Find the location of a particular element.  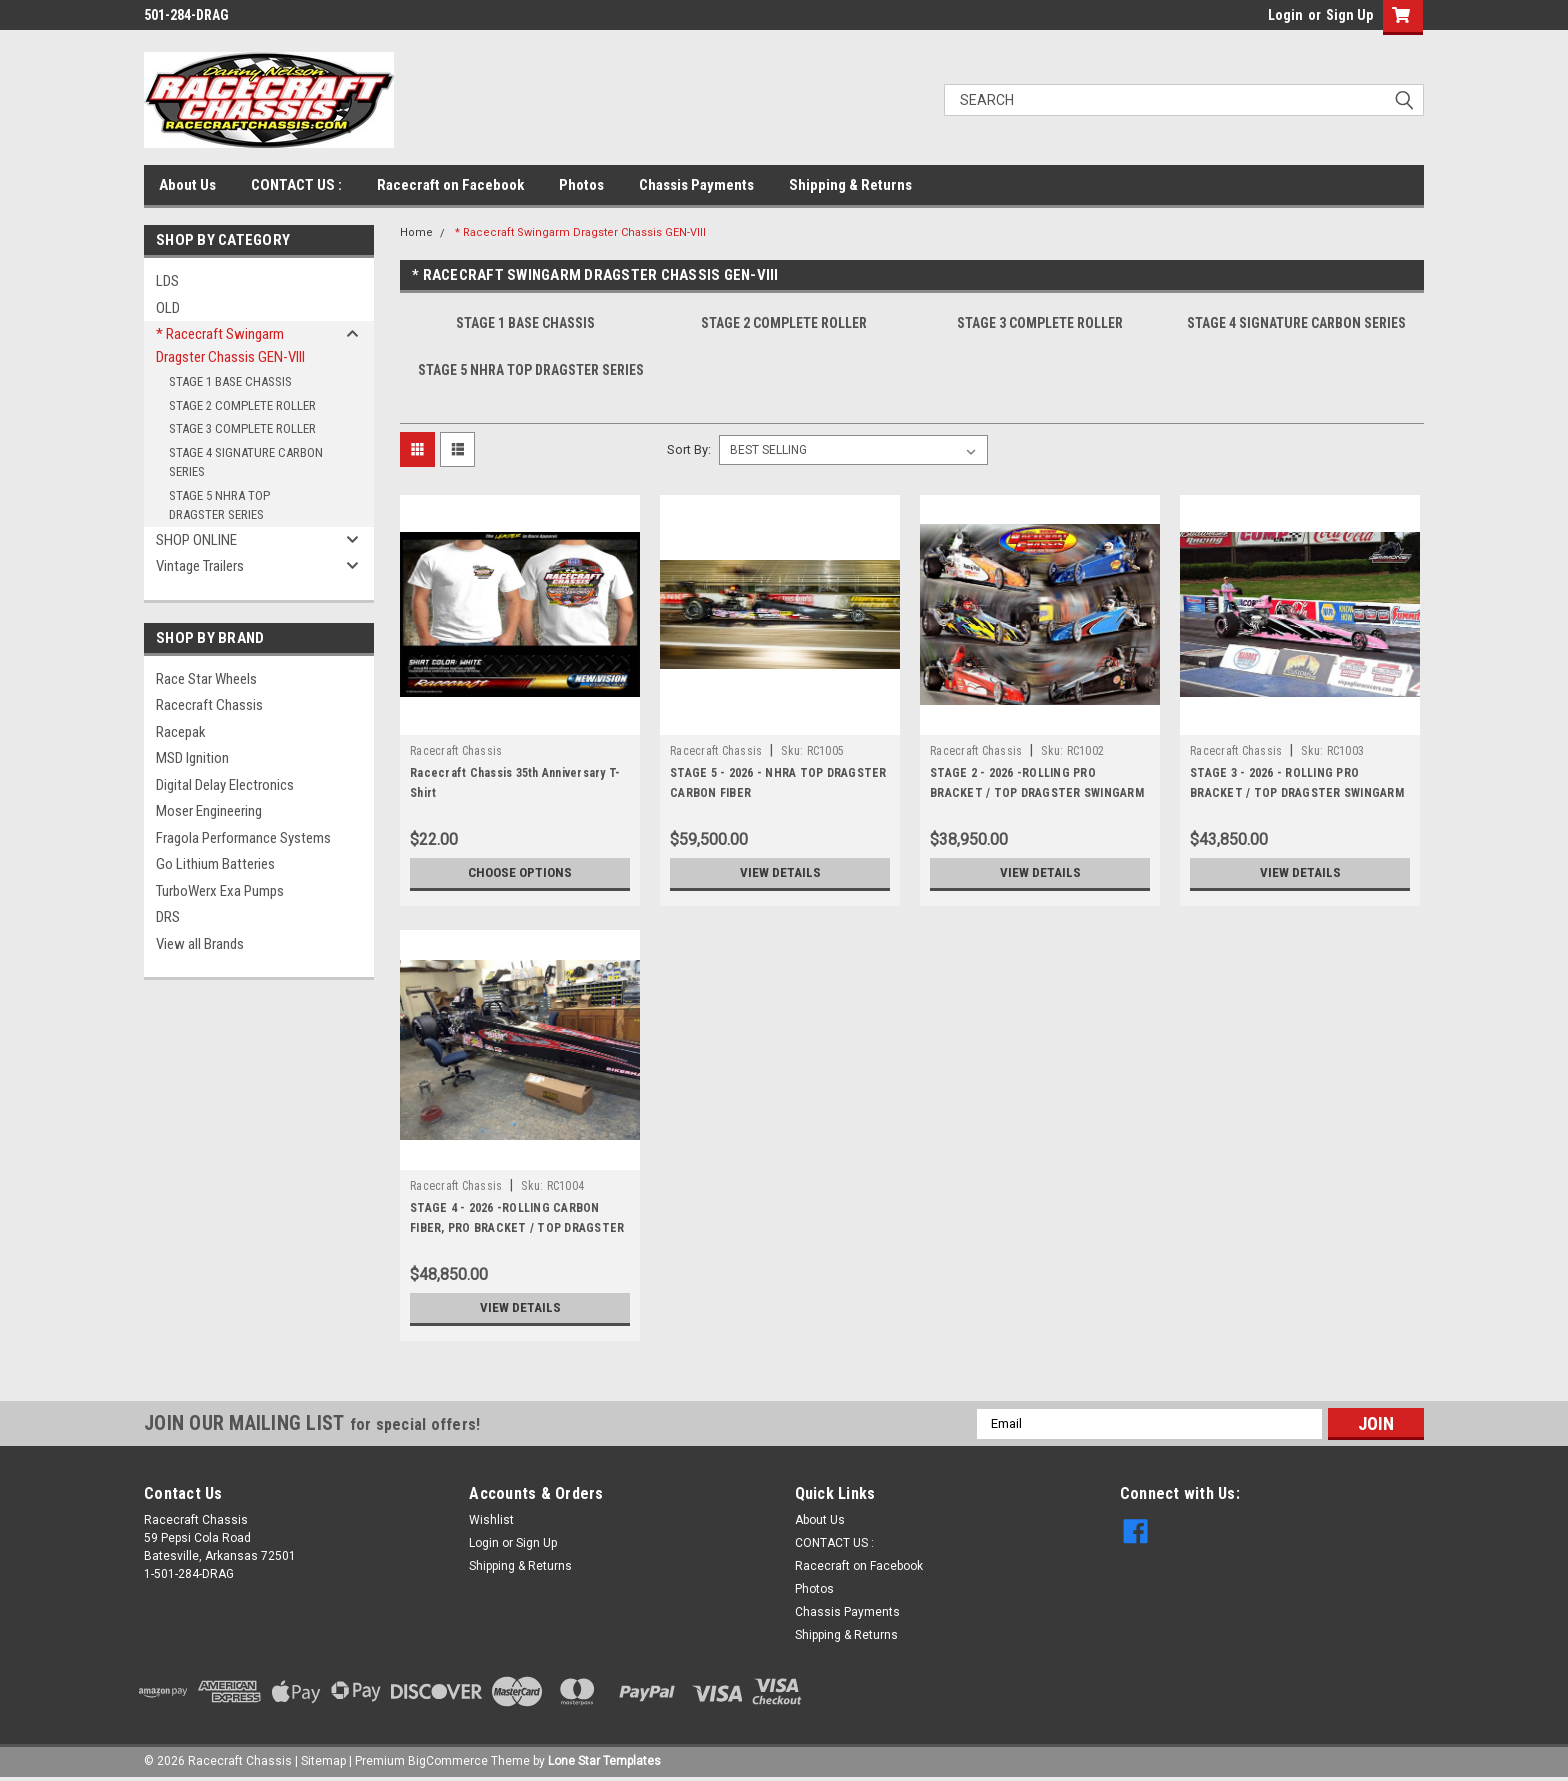

BigCommerce is located at coordinates (448, 1761).